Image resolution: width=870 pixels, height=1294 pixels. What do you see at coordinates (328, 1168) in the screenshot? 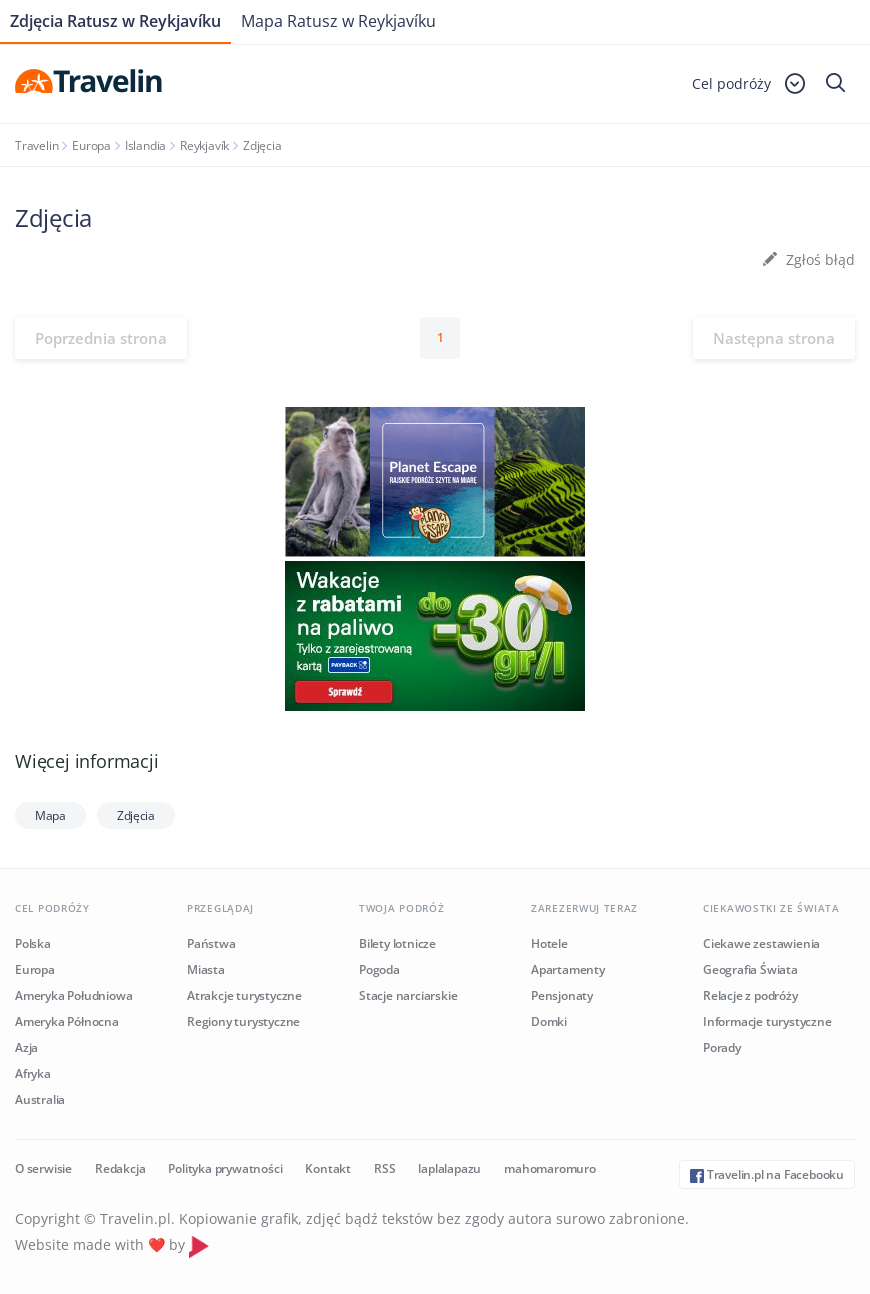
I see `Kontakt` at bounding box center [328, 1168].